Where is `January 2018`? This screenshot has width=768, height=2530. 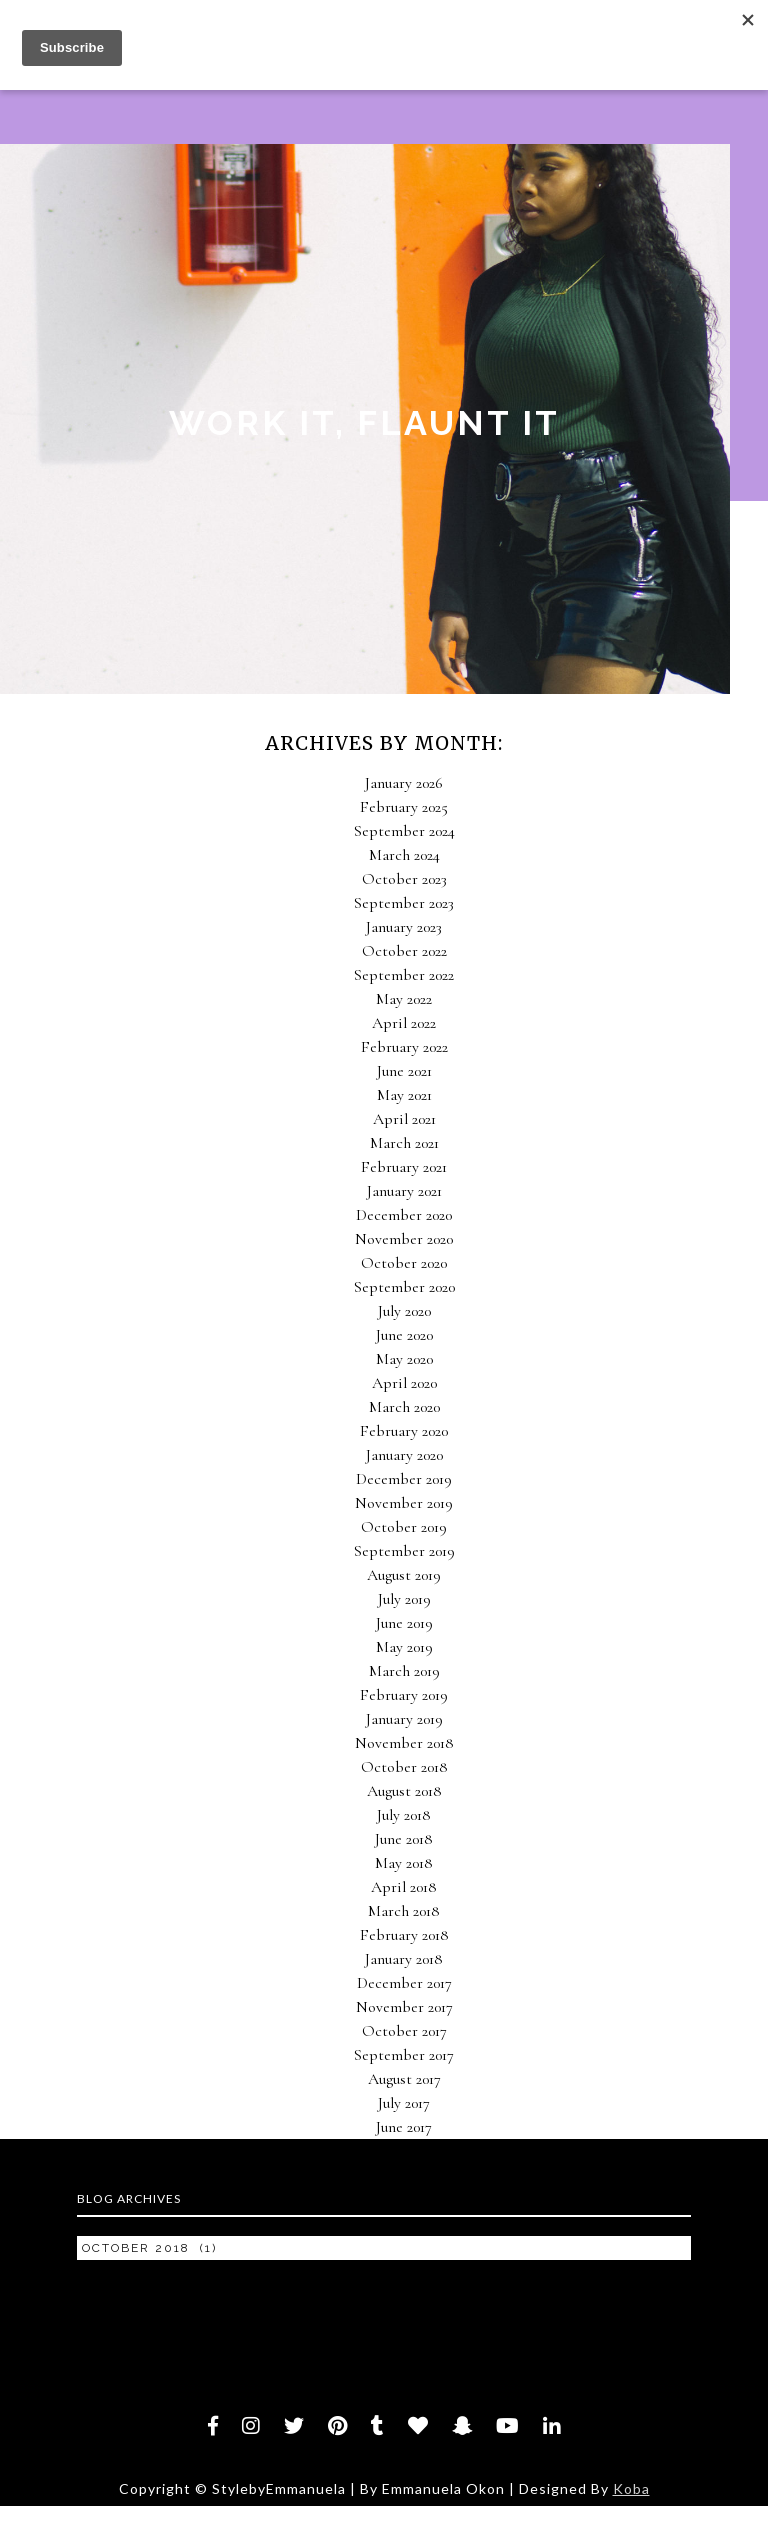 January 2018 is located at coordinates (404, 1959).